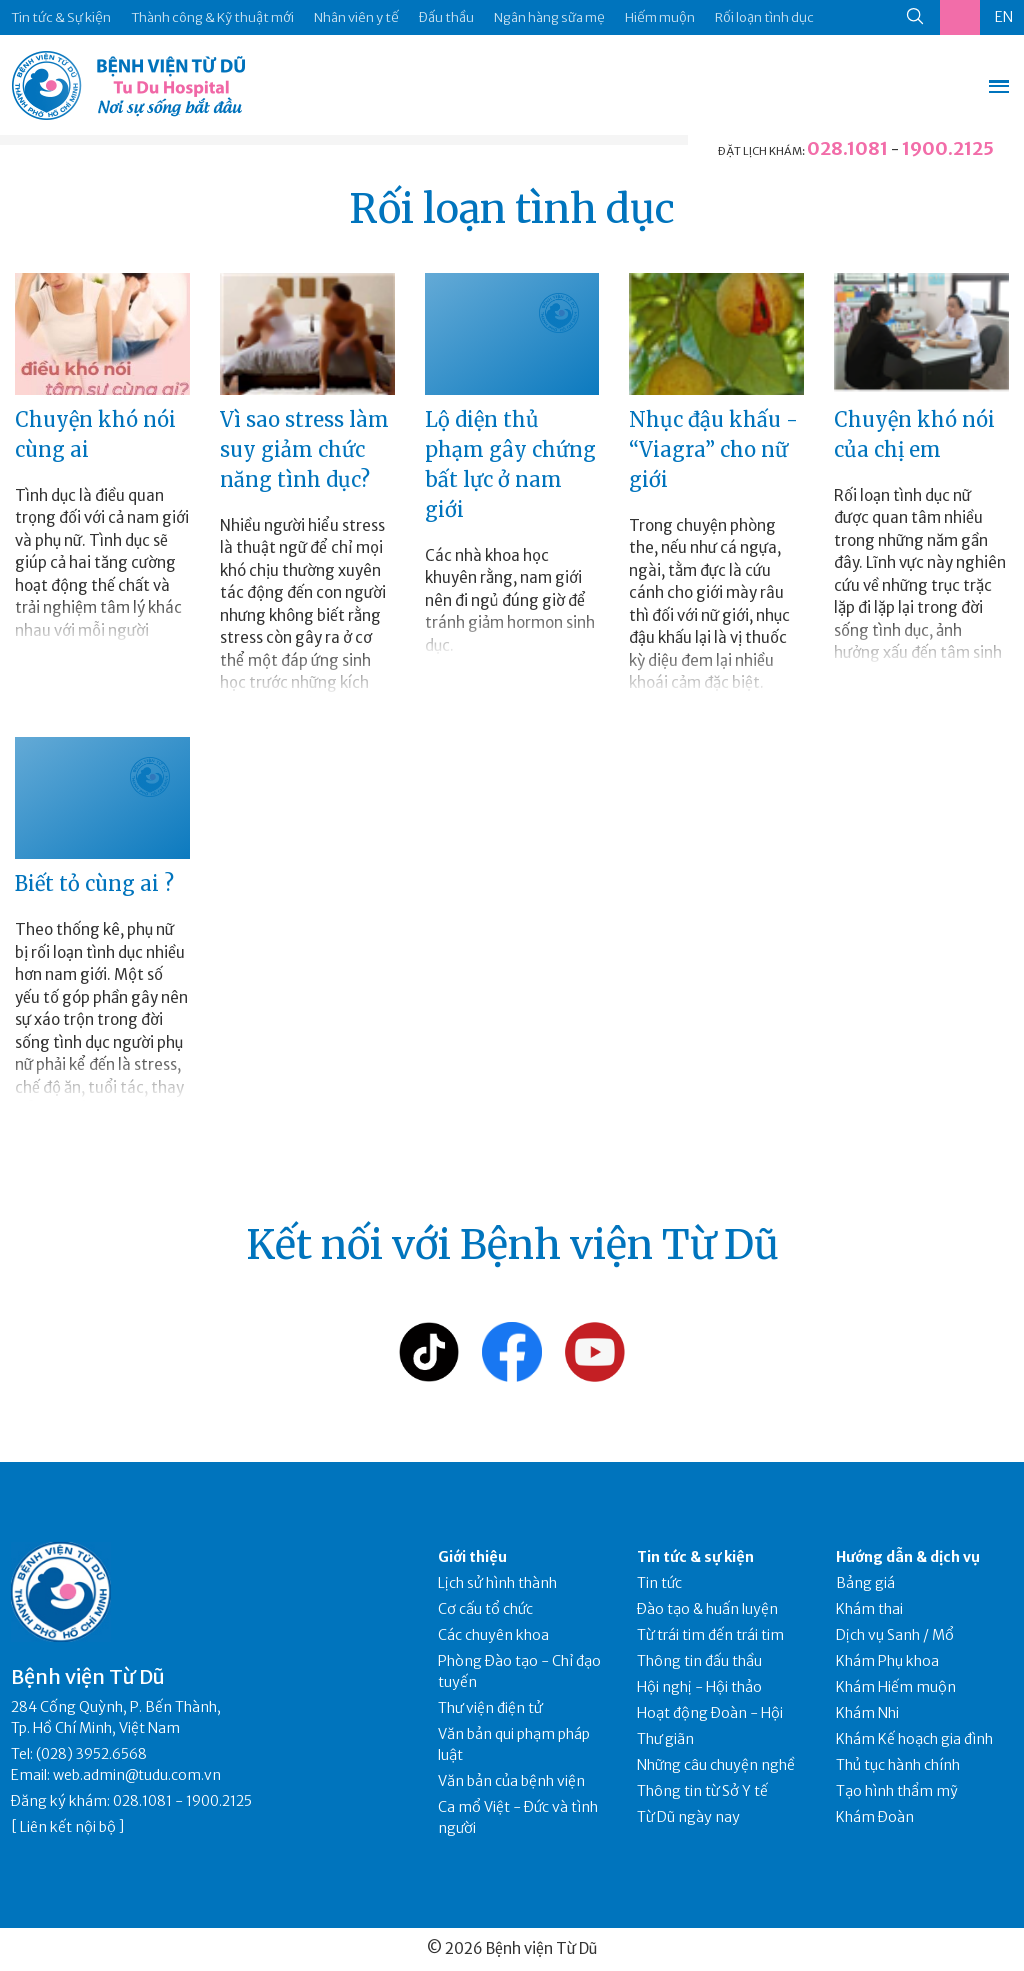 The height and width of the screenshot is (1971, 1024). What do you see at coordinates (137, 1775) in the screenshot?
I see `web.admin@tudu.com.vn` at bounding box center [137, 1775].